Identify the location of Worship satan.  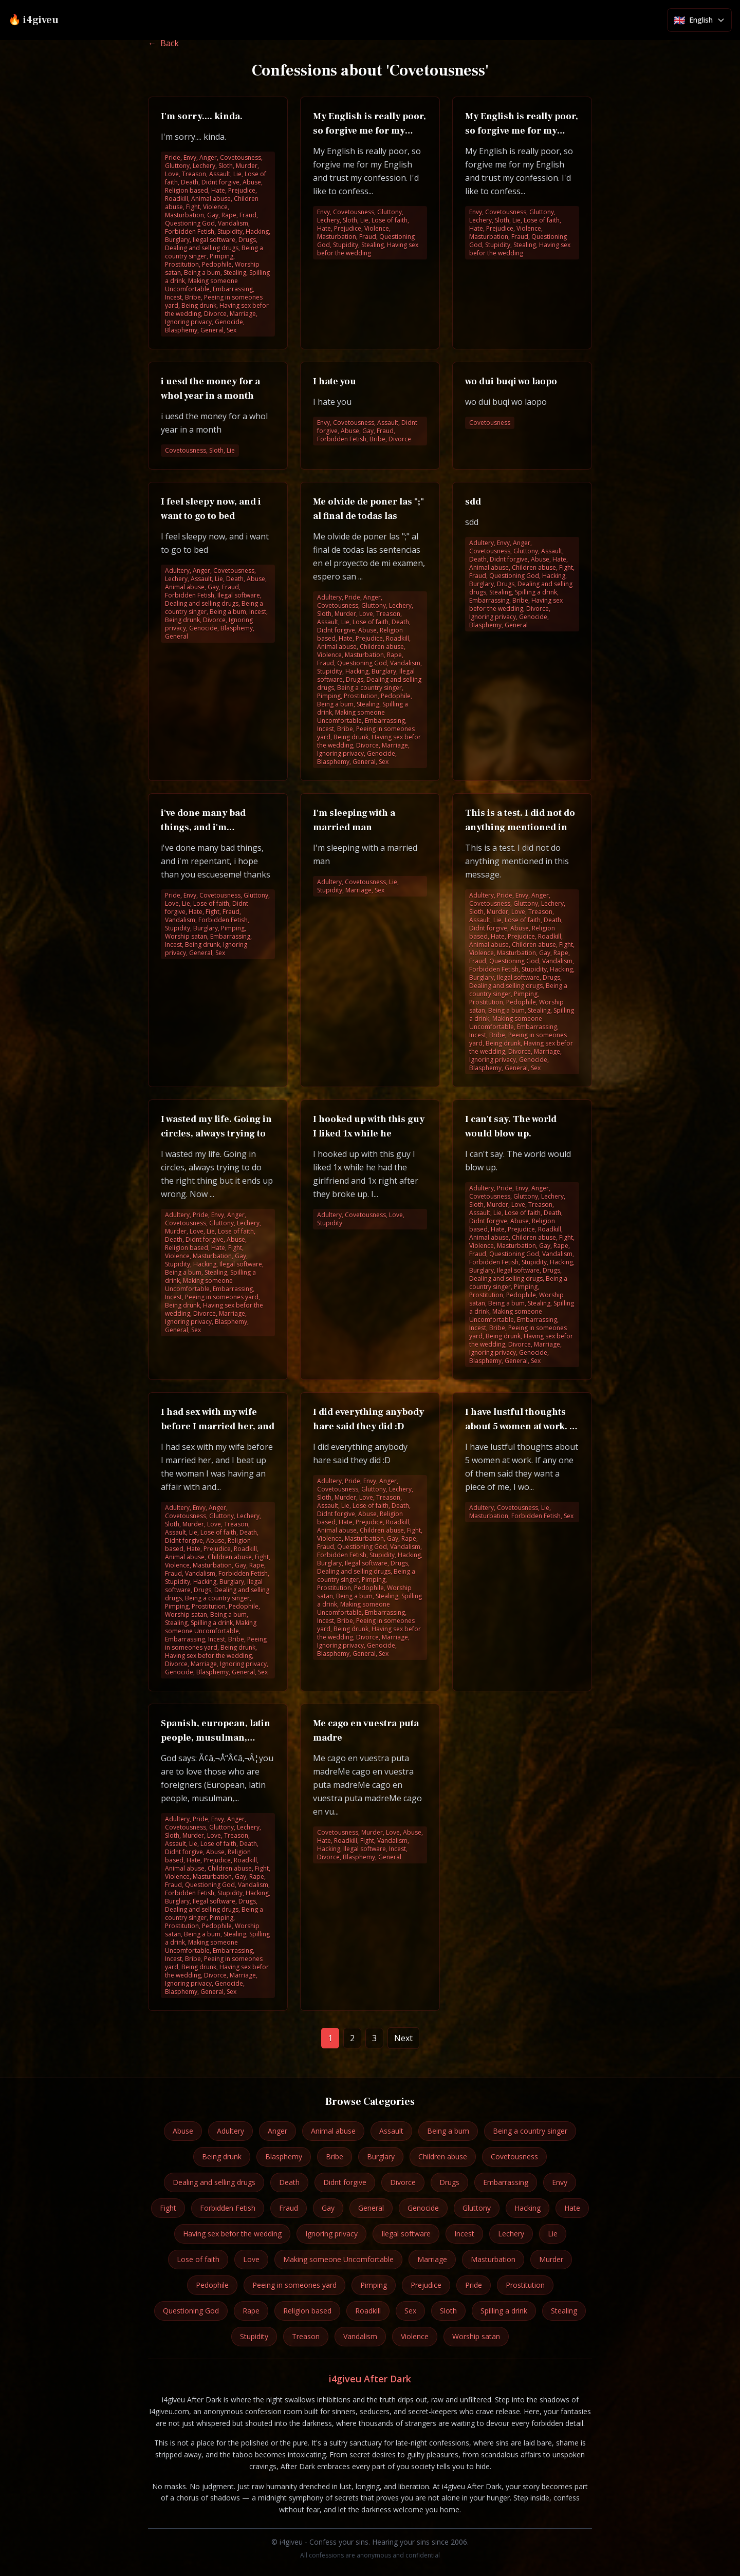
(476, 2336).